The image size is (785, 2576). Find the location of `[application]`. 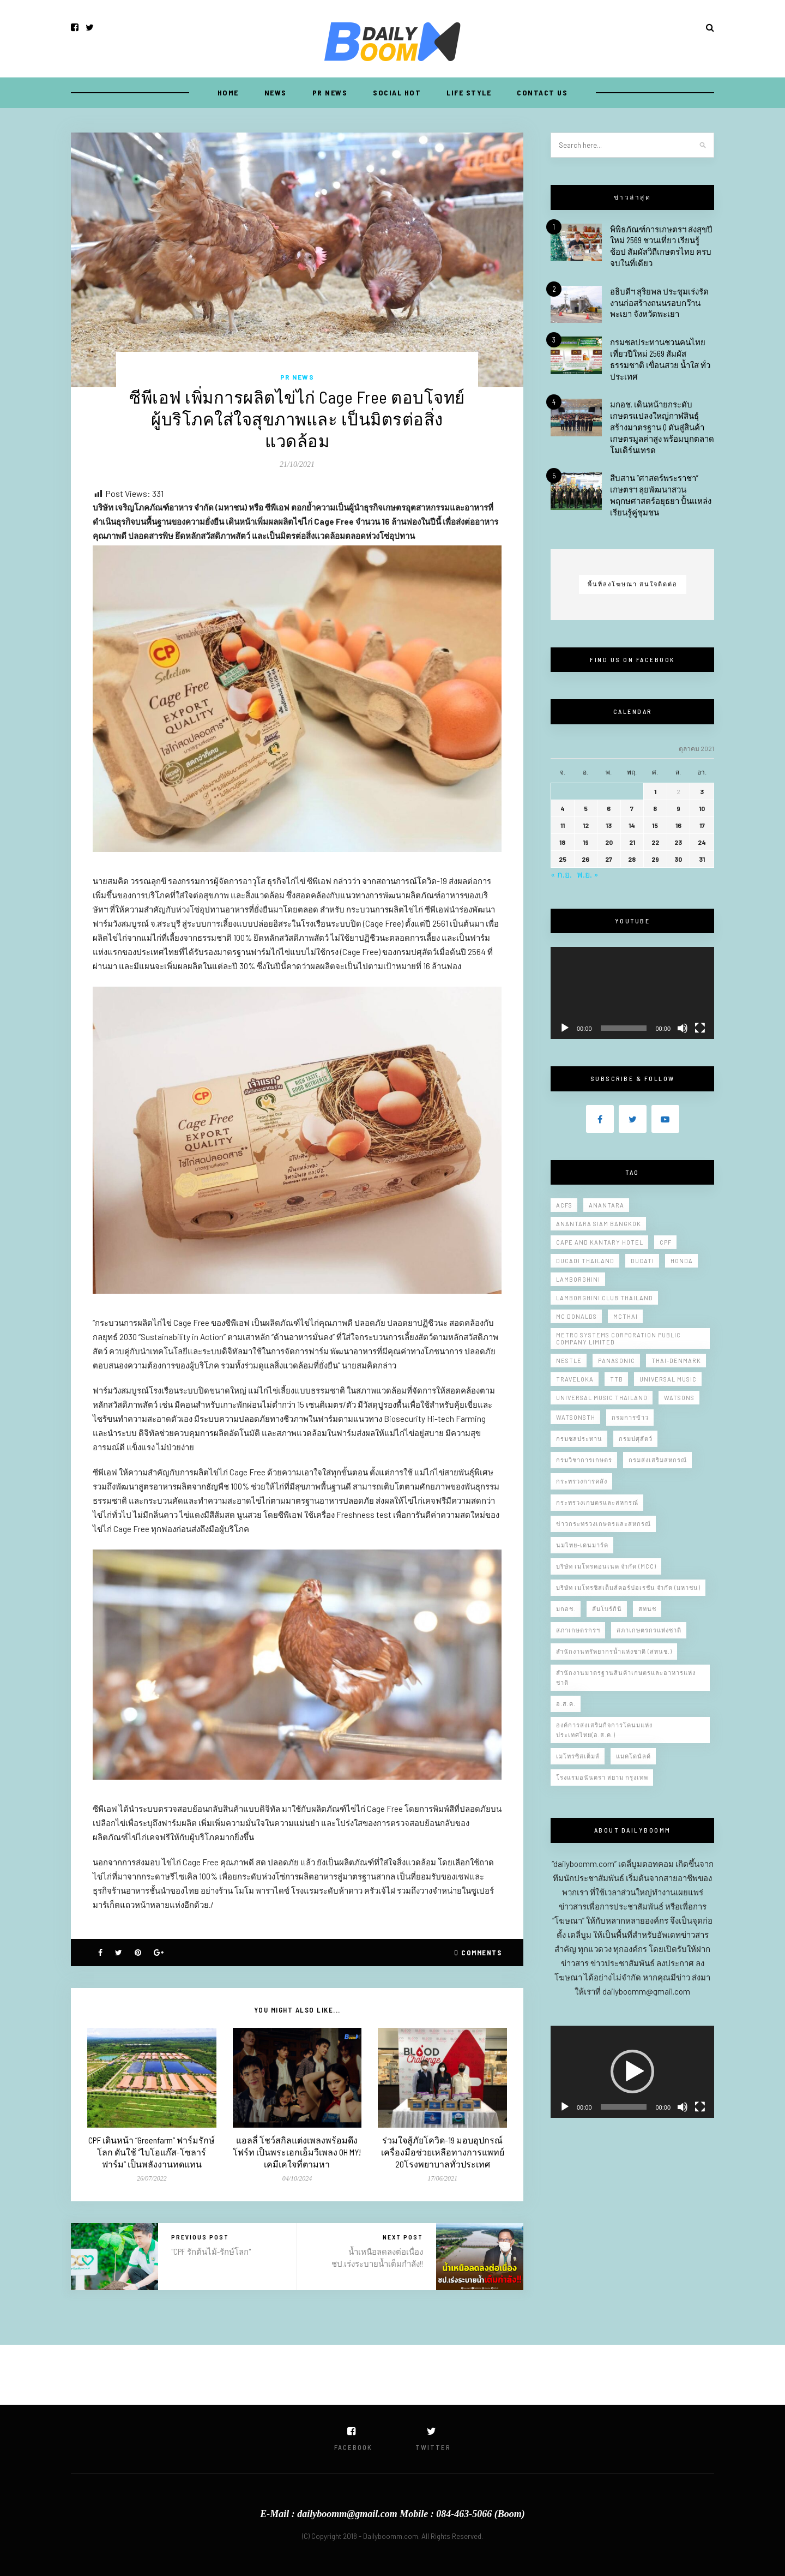

[application] is located at coordinates (632, 993).